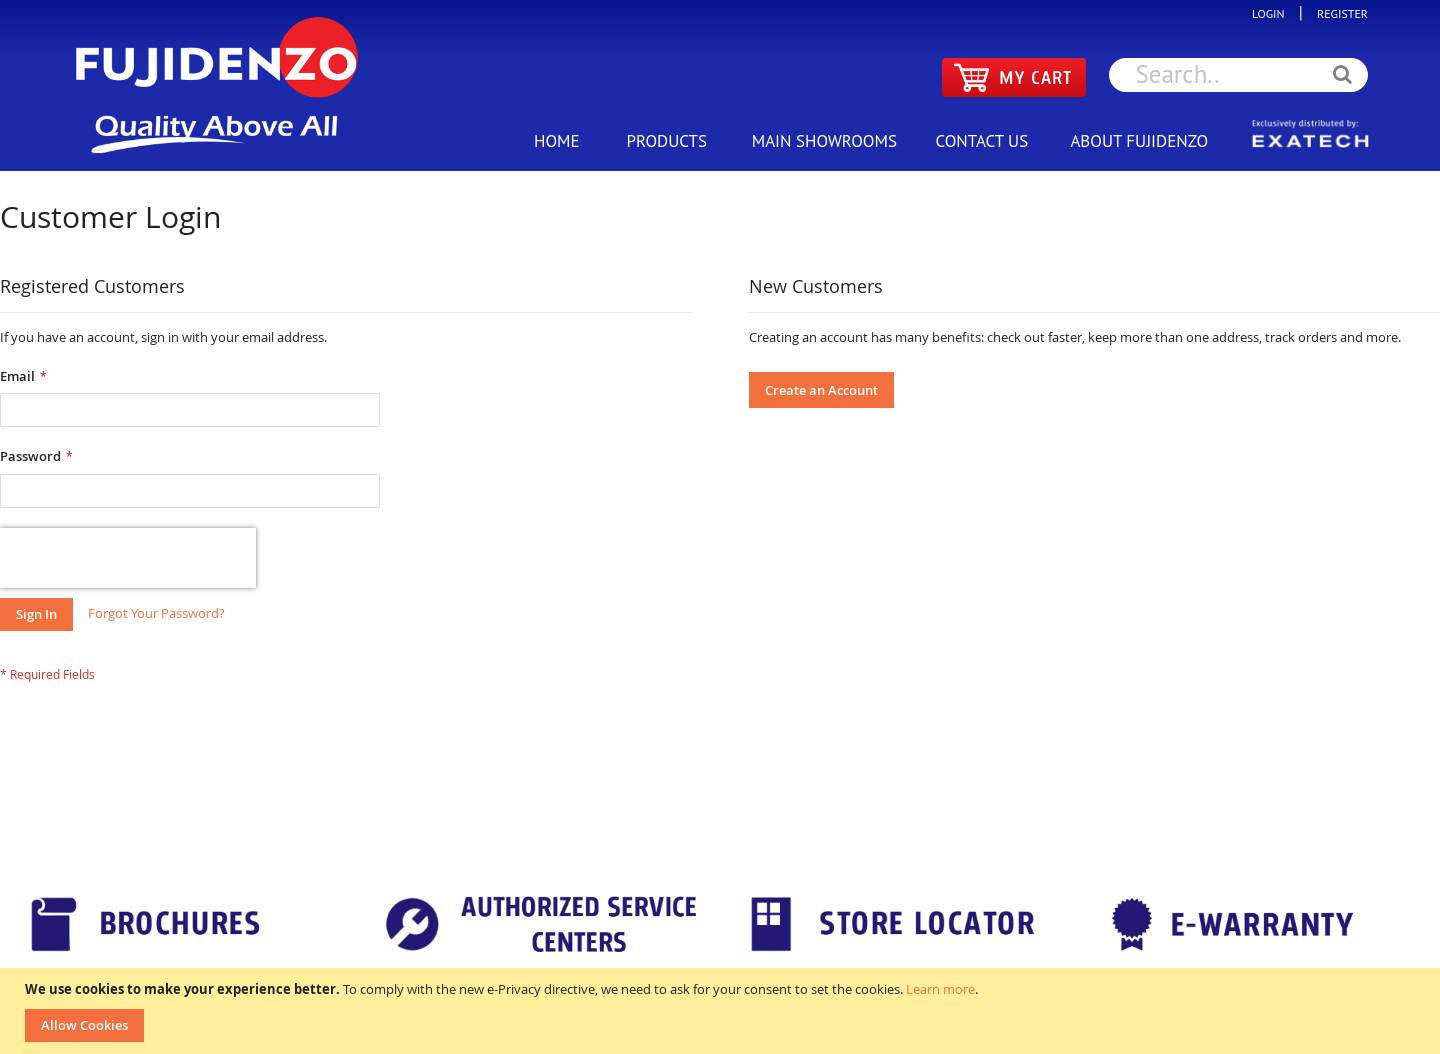 The width and height of the screenshot is (1440, 1054). What do you see at coordinates (667, 141) in the screenshot?
I see `PRODUCTS` at bounding box center [667, 141].